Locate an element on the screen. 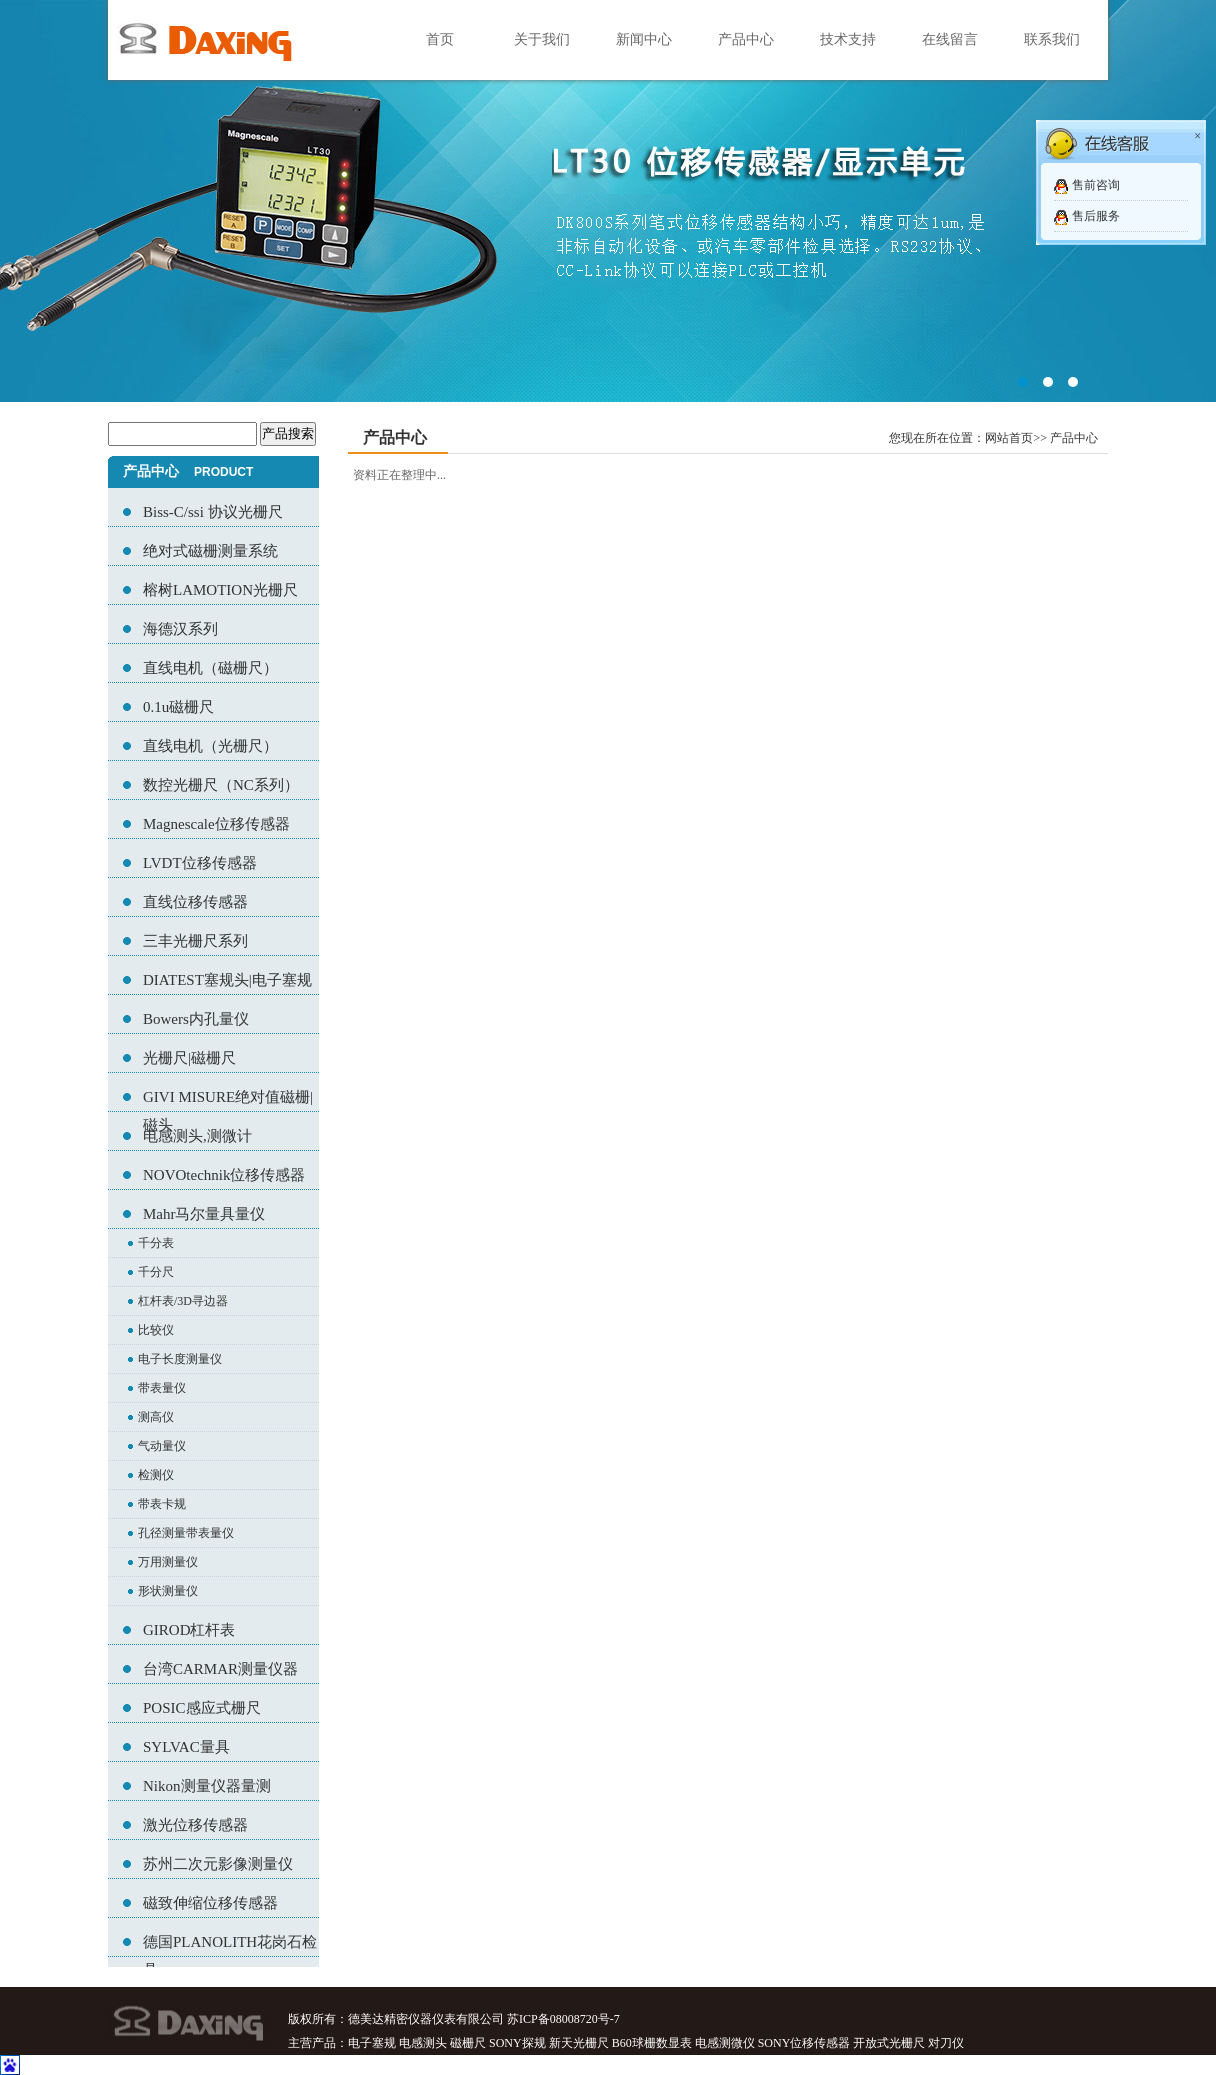 This screenshot has height=2075, width=1216. NOVOtechnik位移传感器 is located at coordinates (224, 1175).